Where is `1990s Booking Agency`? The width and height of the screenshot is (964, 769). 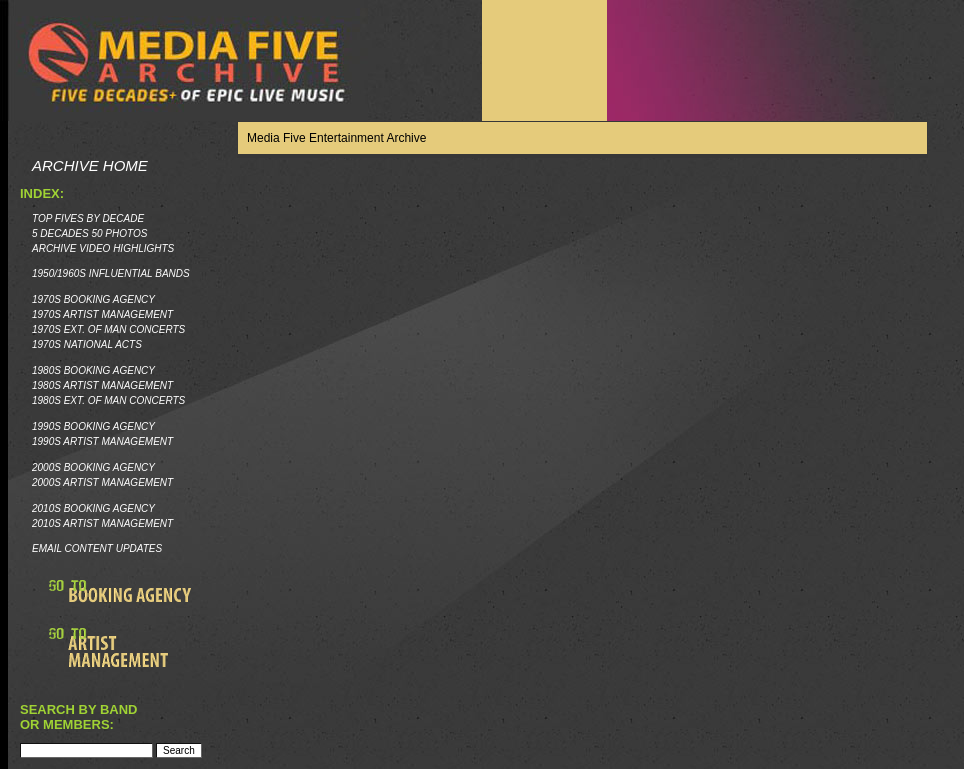 1990s Booking Agency is located at coordinates (93, 426).